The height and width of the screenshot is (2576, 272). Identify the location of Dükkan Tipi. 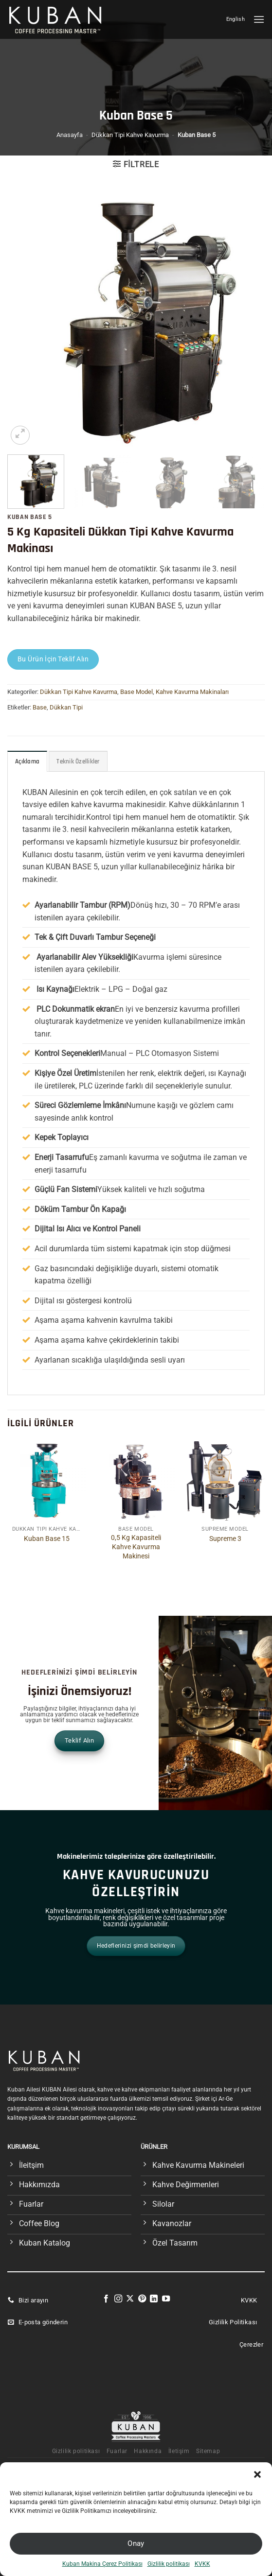
(66, 707).